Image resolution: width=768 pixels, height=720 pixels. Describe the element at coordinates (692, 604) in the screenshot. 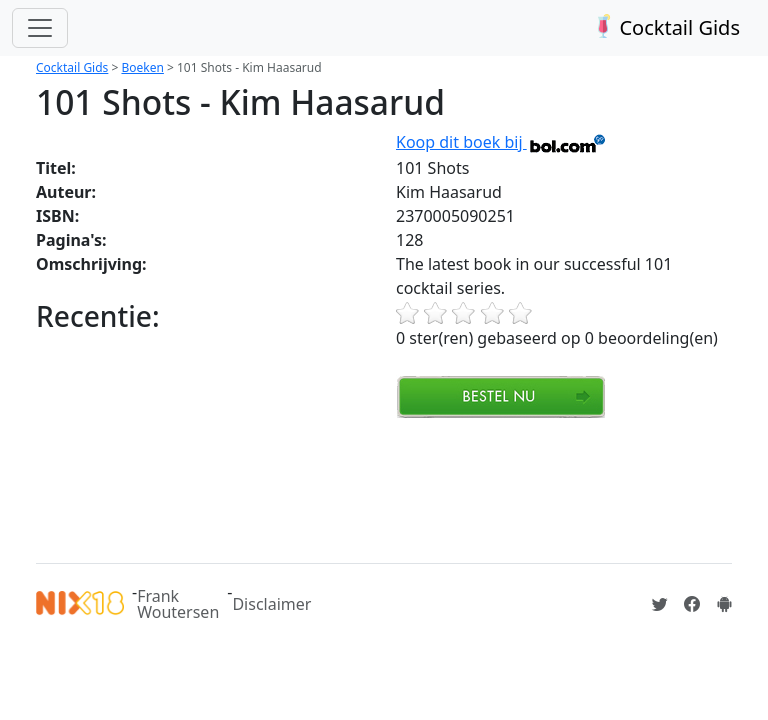

I see `[Cocktailgids op Facebook]` at that location.